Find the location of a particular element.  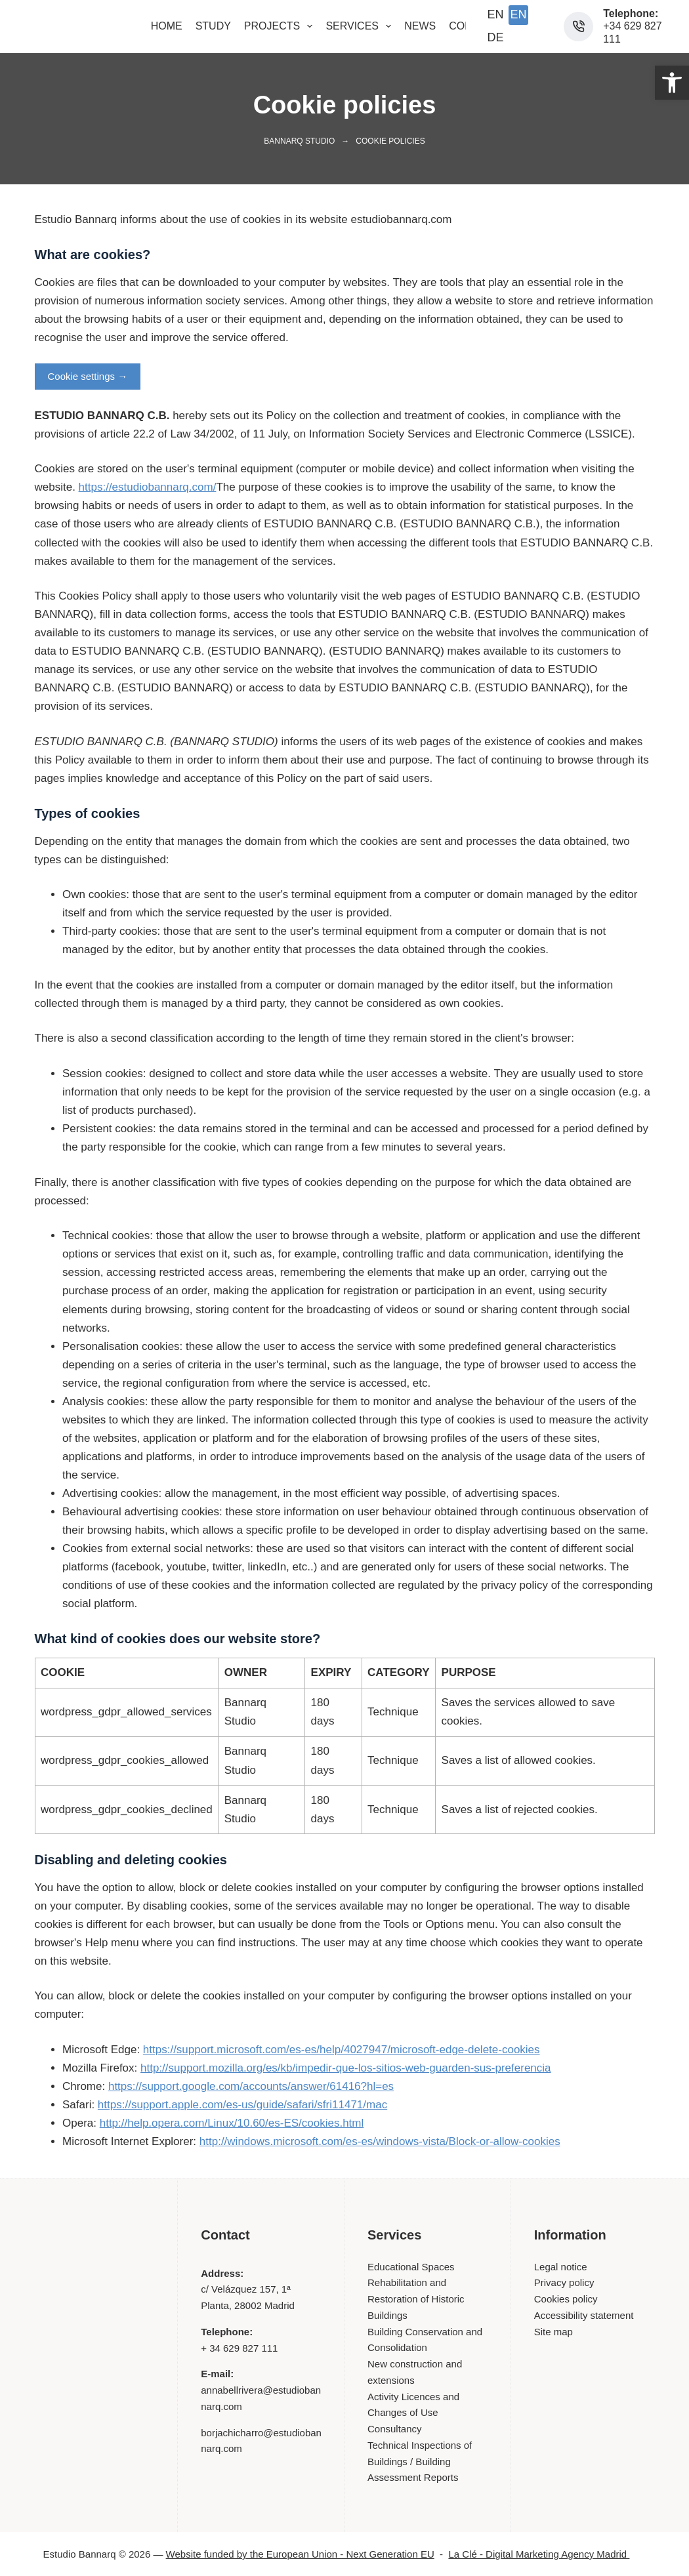

http://support.mozilla.org/es/kb/impedir-que-los-sitios-web-guarden-sus-preferencia is located at coordinates (345, 2068).